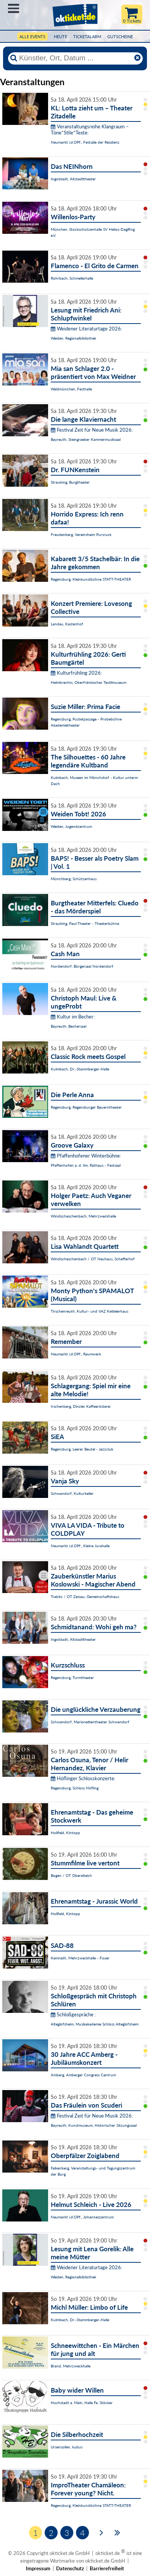 This screenshot has height=2576, width=150. Describe the element at coordinates (87, 36) in the screenshot. I see `Ticketalarm` at that location.